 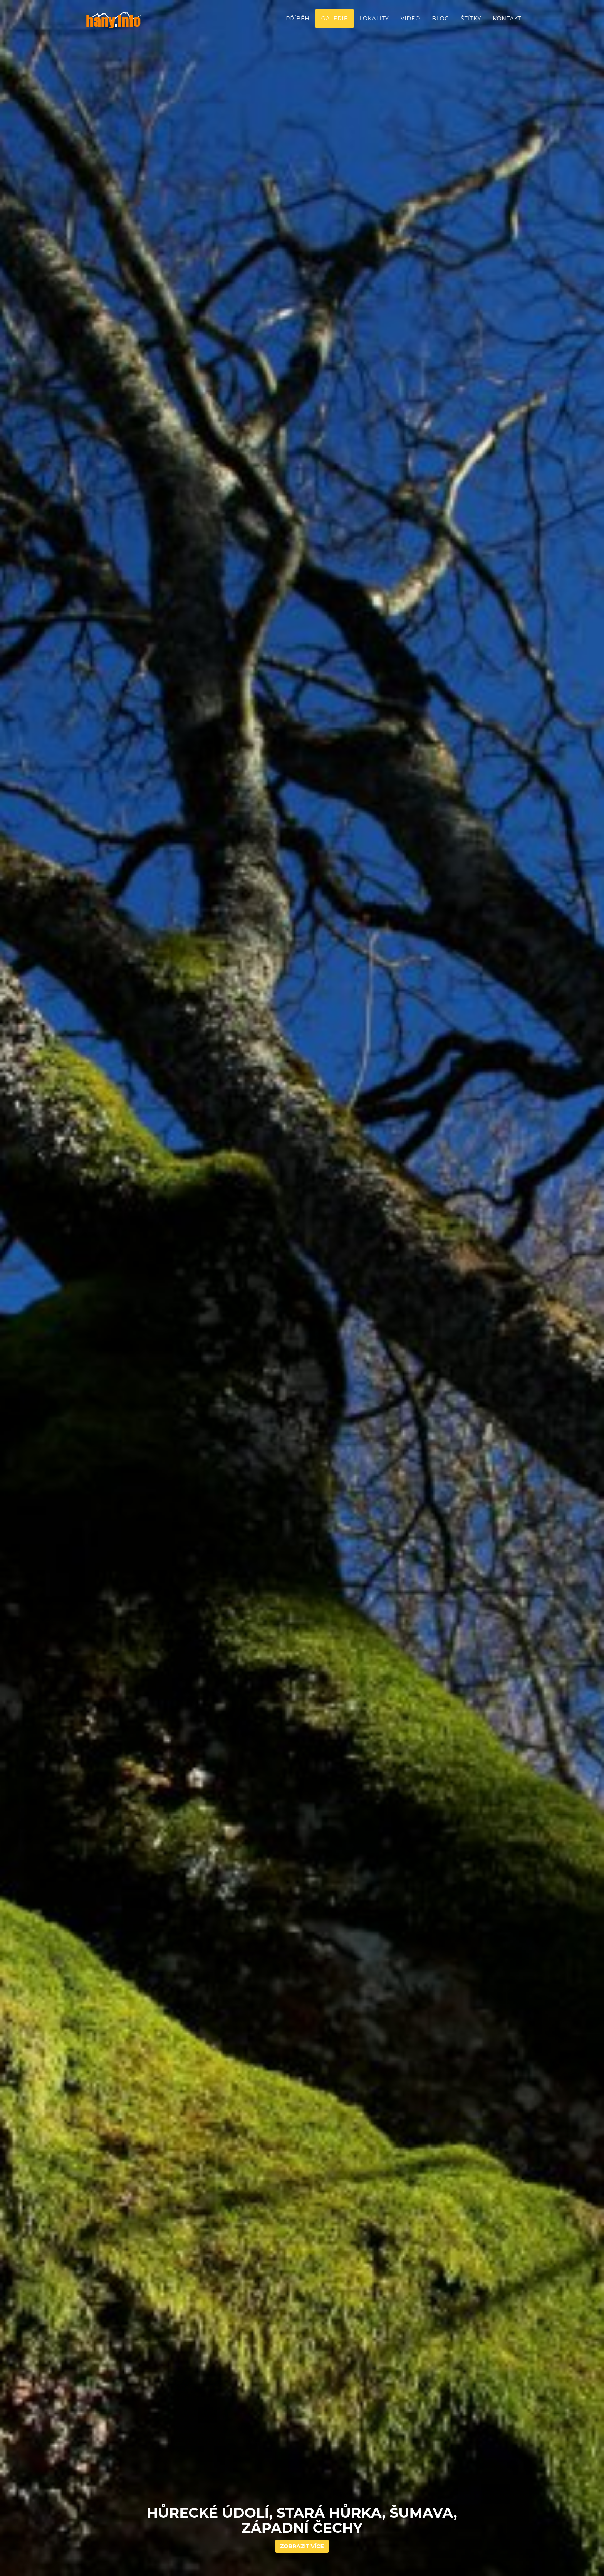 What do you see at coordinates (298, 19) in the screenshot?
I see `Příběh` at bounding box center [298, 19].